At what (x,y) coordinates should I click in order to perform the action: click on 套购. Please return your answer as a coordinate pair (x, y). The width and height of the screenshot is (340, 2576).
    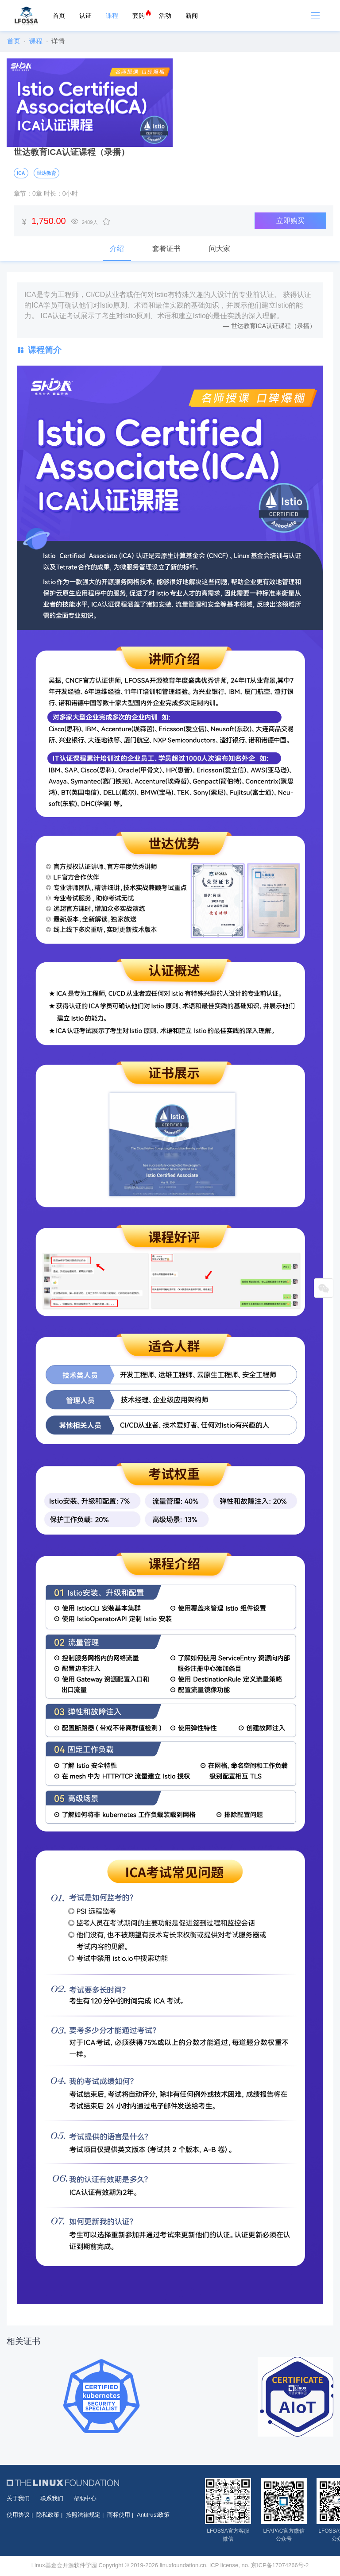
    Looking at the image, I should click on (138, 15).